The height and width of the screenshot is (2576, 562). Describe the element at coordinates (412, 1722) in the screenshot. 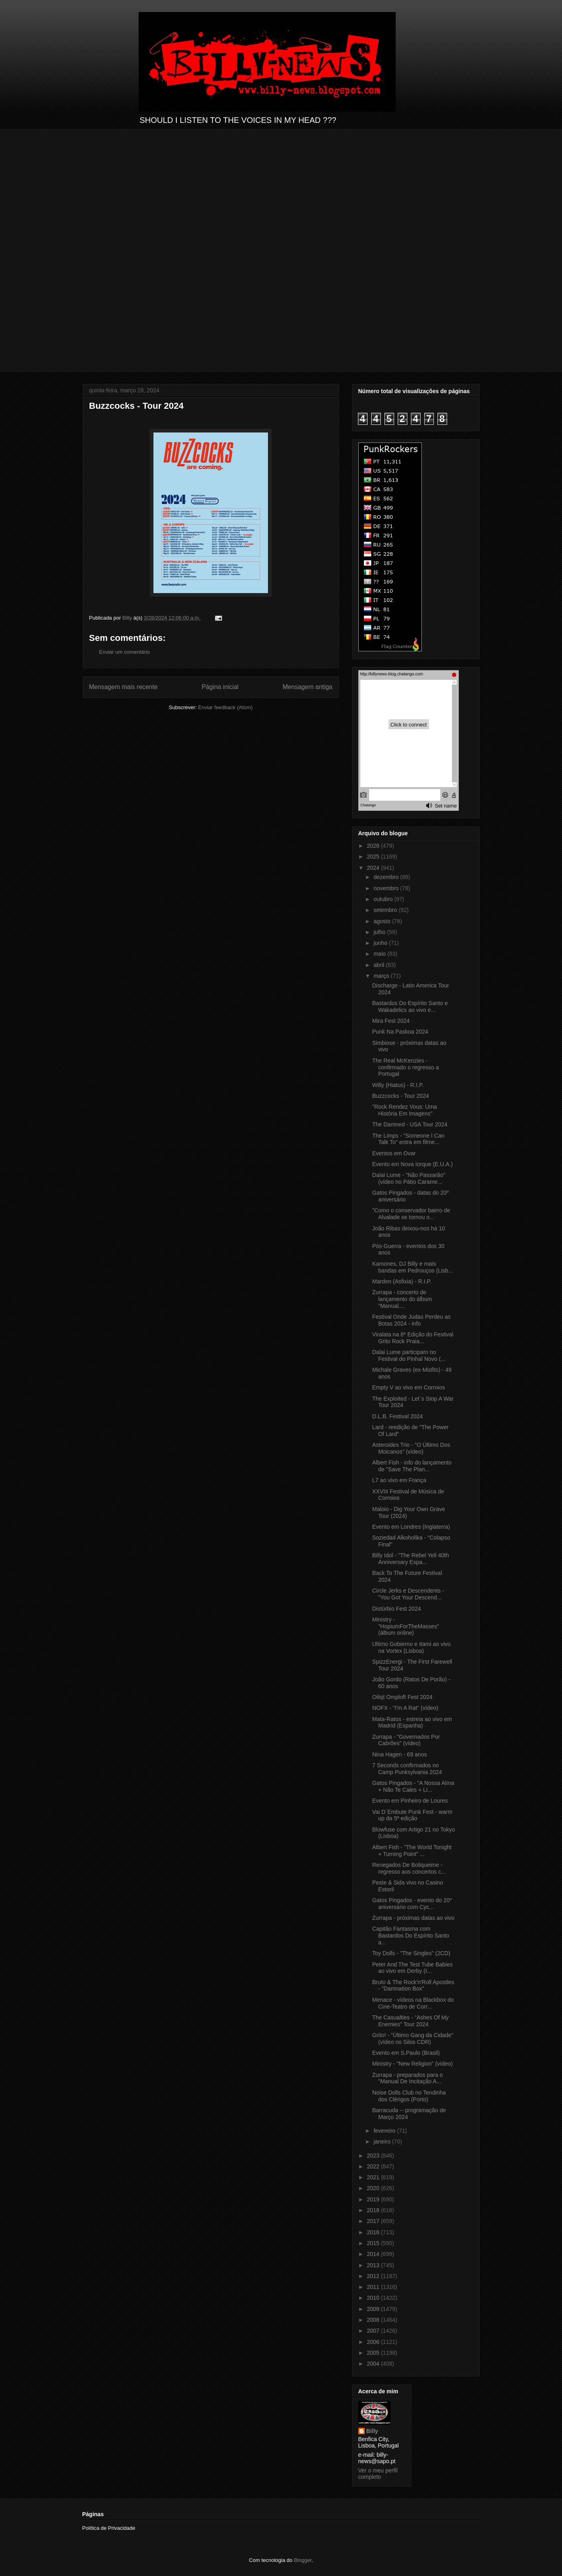

I see `Mata-Ratos - estreia ao vivo em Madrid (Espanha)` at that location.